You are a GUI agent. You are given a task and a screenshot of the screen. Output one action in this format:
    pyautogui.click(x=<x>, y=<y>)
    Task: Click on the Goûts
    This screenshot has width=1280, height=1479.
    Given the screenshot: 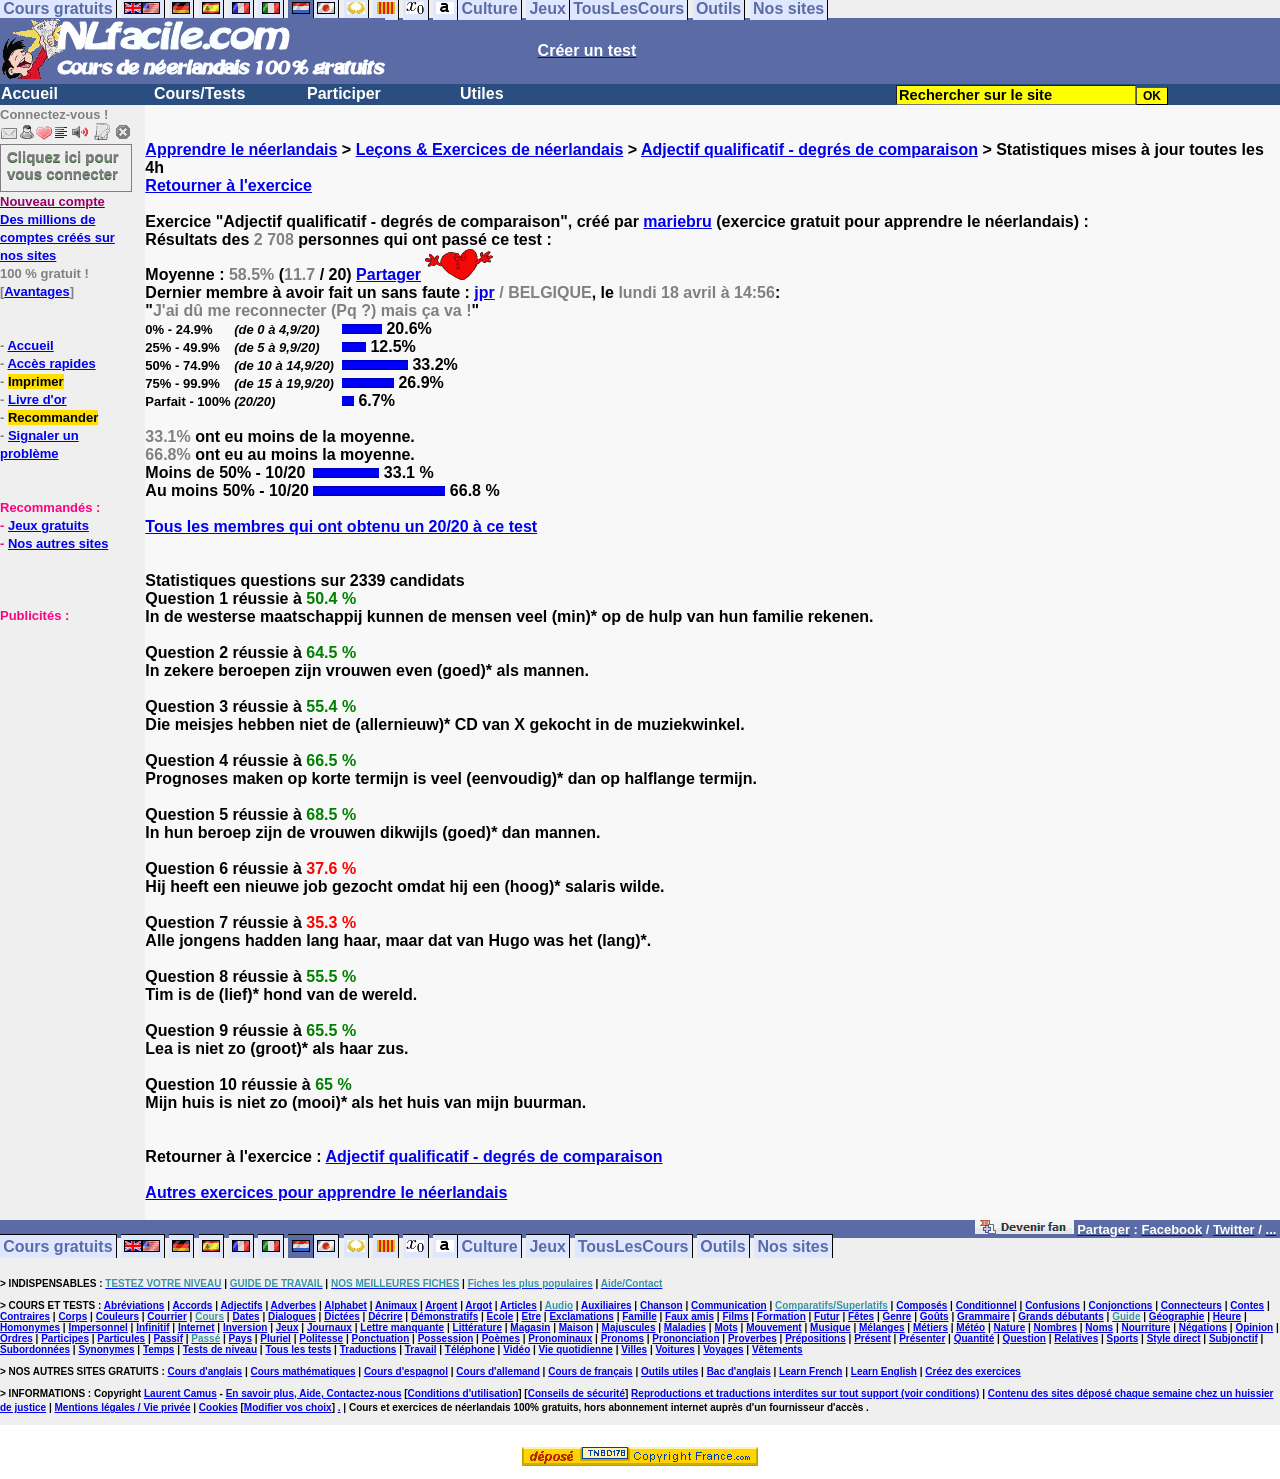 What is the action you would take?
    pyautogui.click(x=934, y=1316)
    